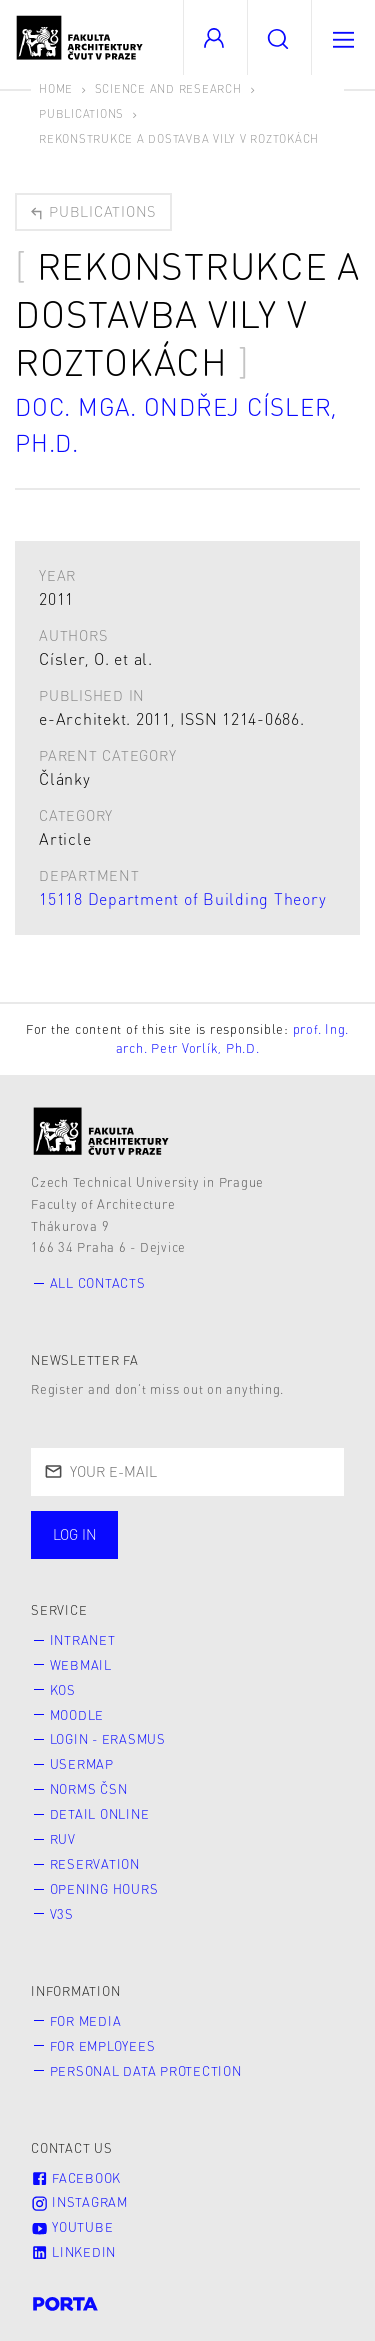 The image size is (375, 2341). I want to click on KOS, so click(63, 1690).